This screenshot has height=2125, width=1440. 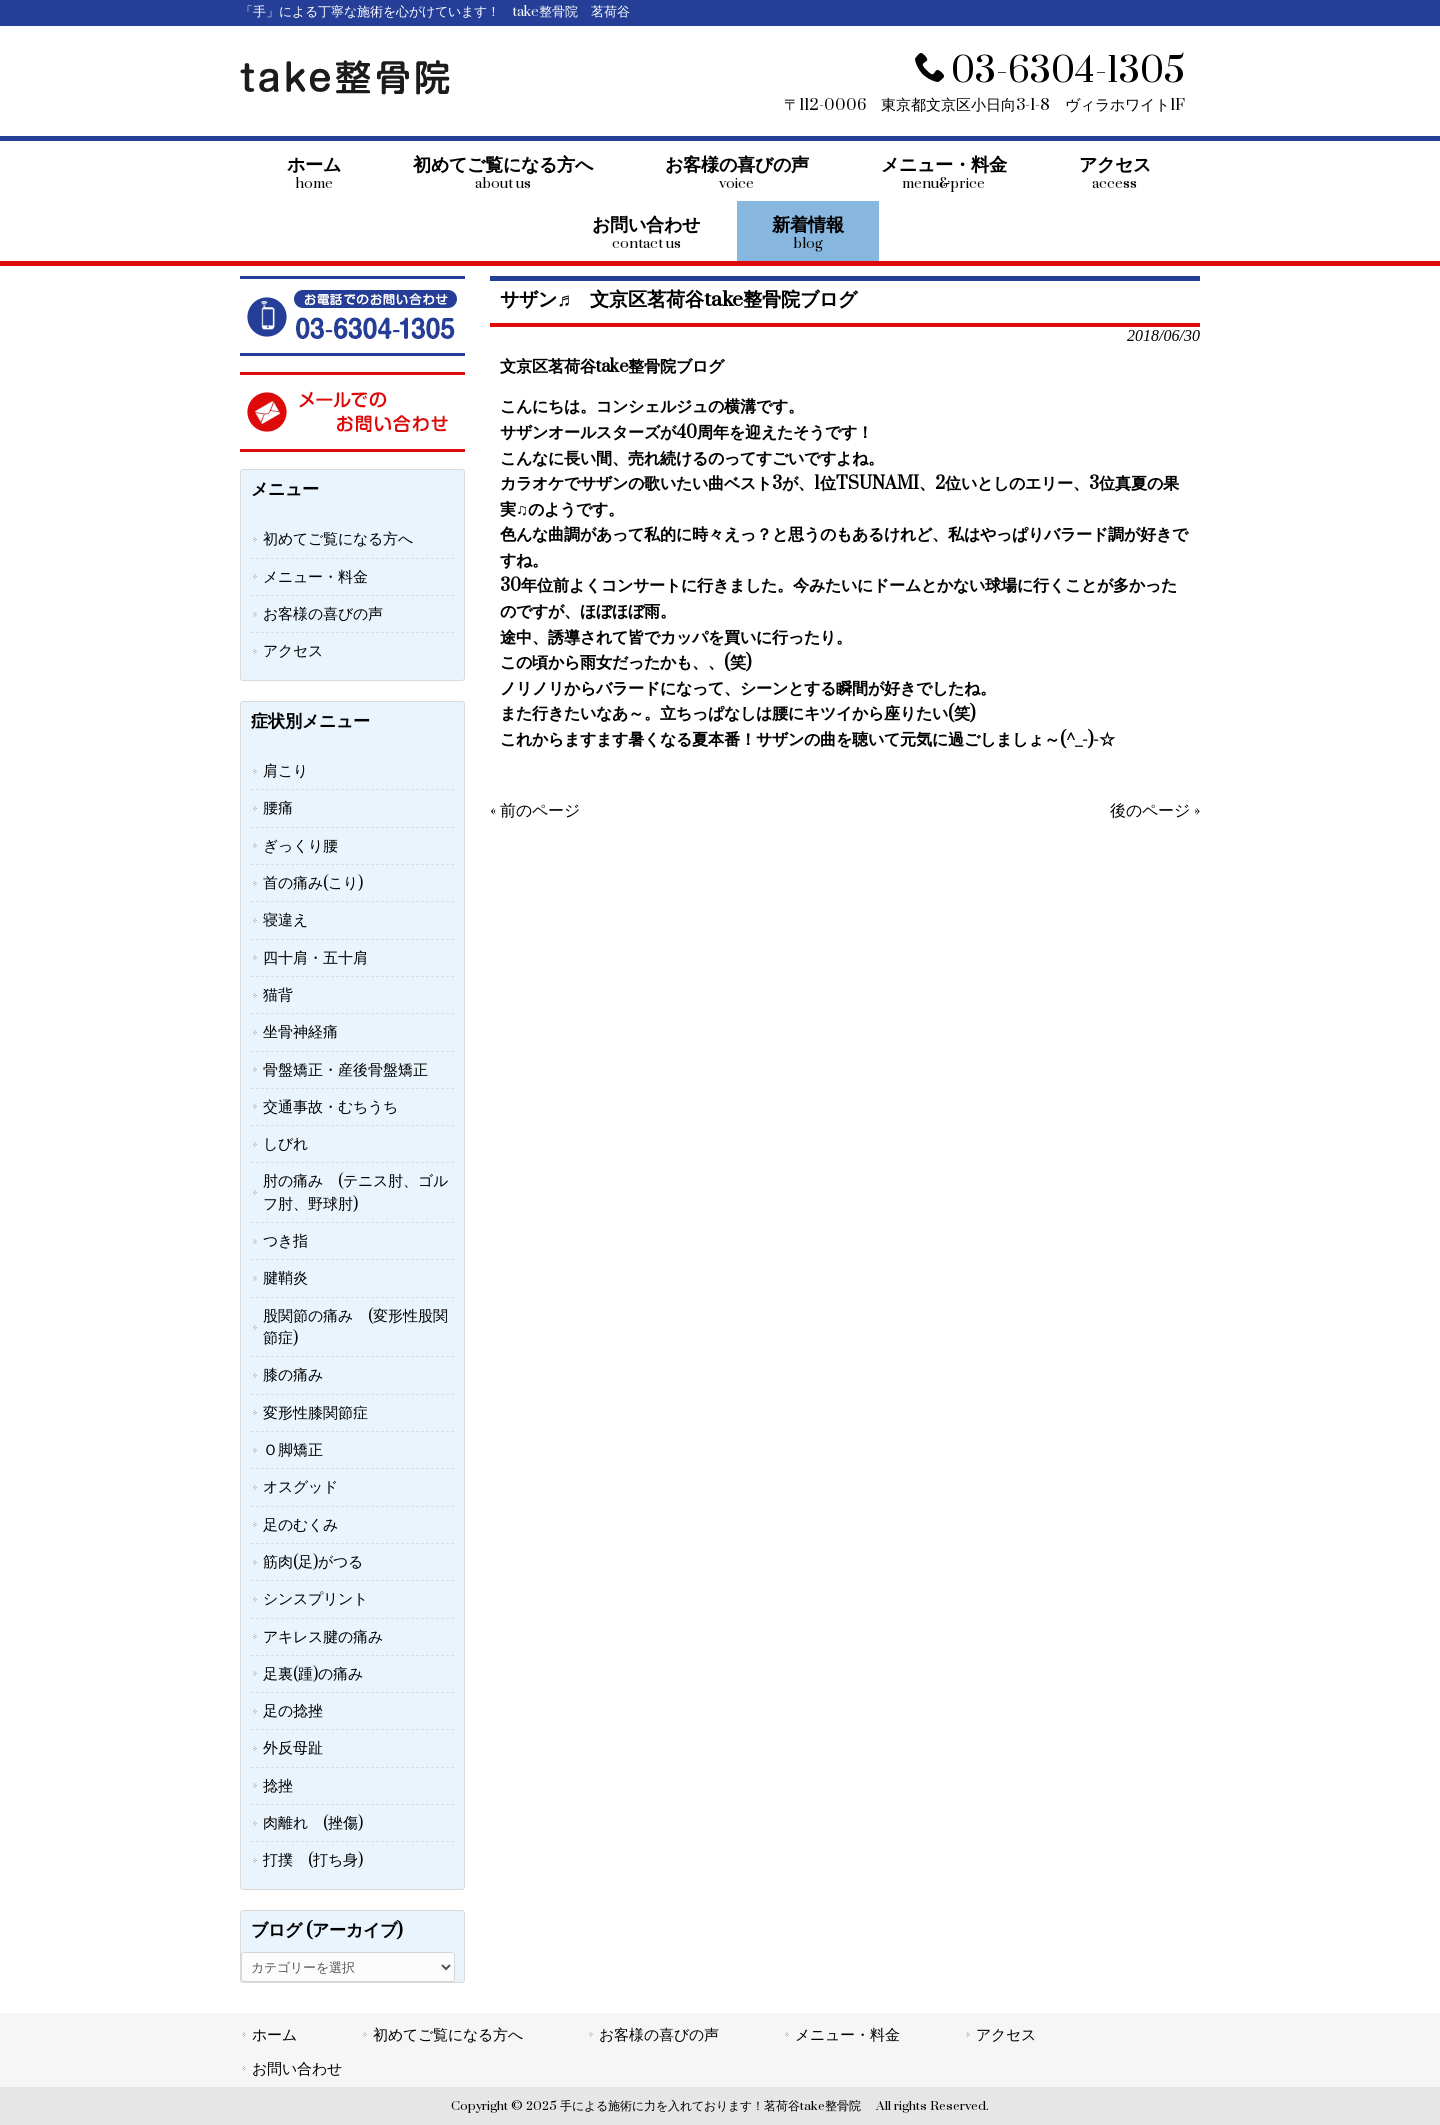 What do you see at coordinates (315, 1599) in the screenshot?
I see `シンスプリント` at bounding box center [315, 1599].